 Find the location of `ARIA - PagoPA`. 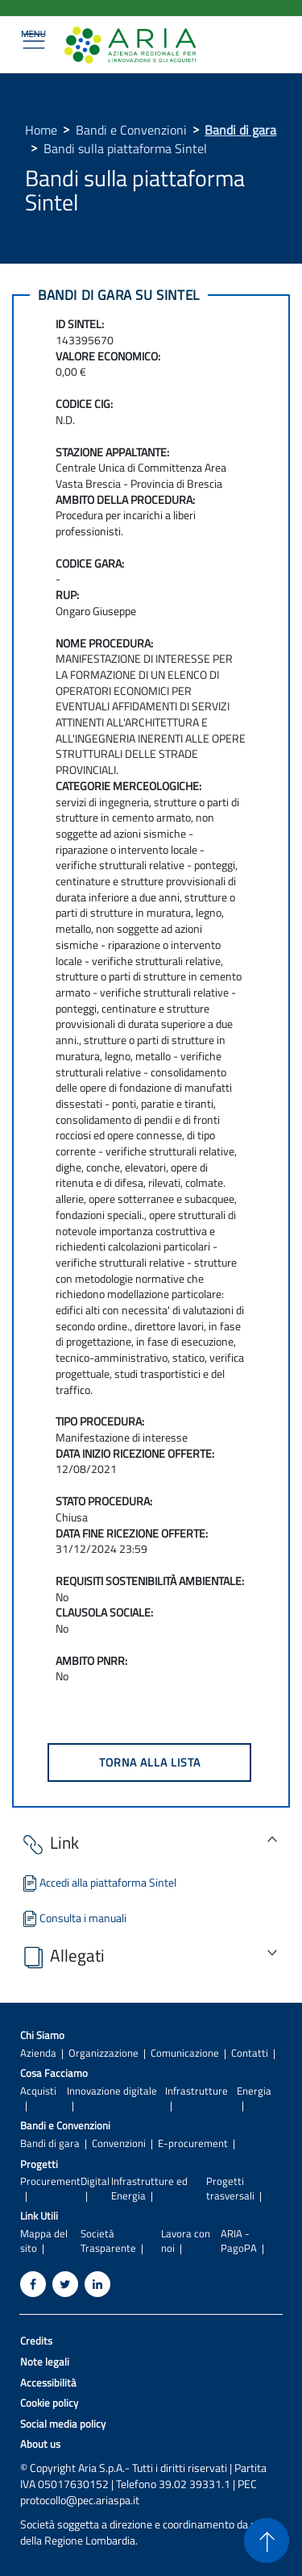

ARIA - PagoPA is located at coordinates (239, 2240).